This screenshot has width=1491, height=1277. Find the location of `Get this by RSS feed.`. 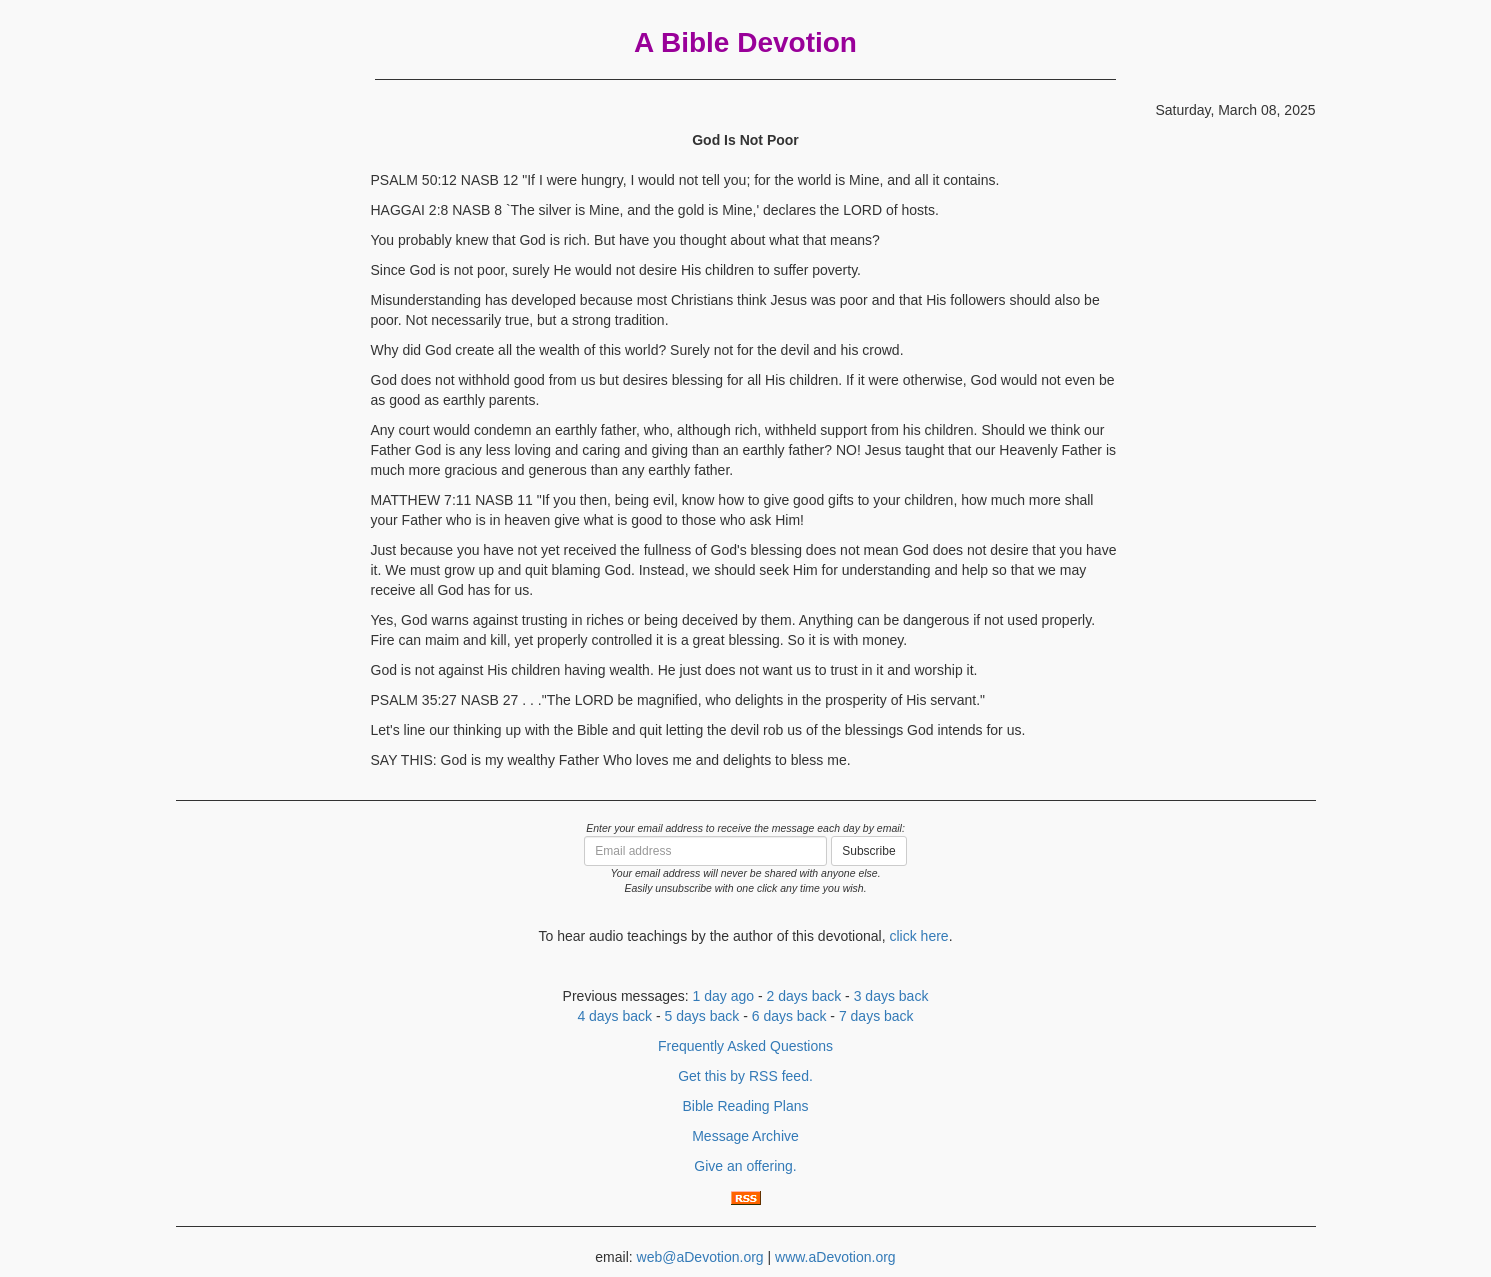

Get this by RSS feed. is located at coordinates (745, 1076).